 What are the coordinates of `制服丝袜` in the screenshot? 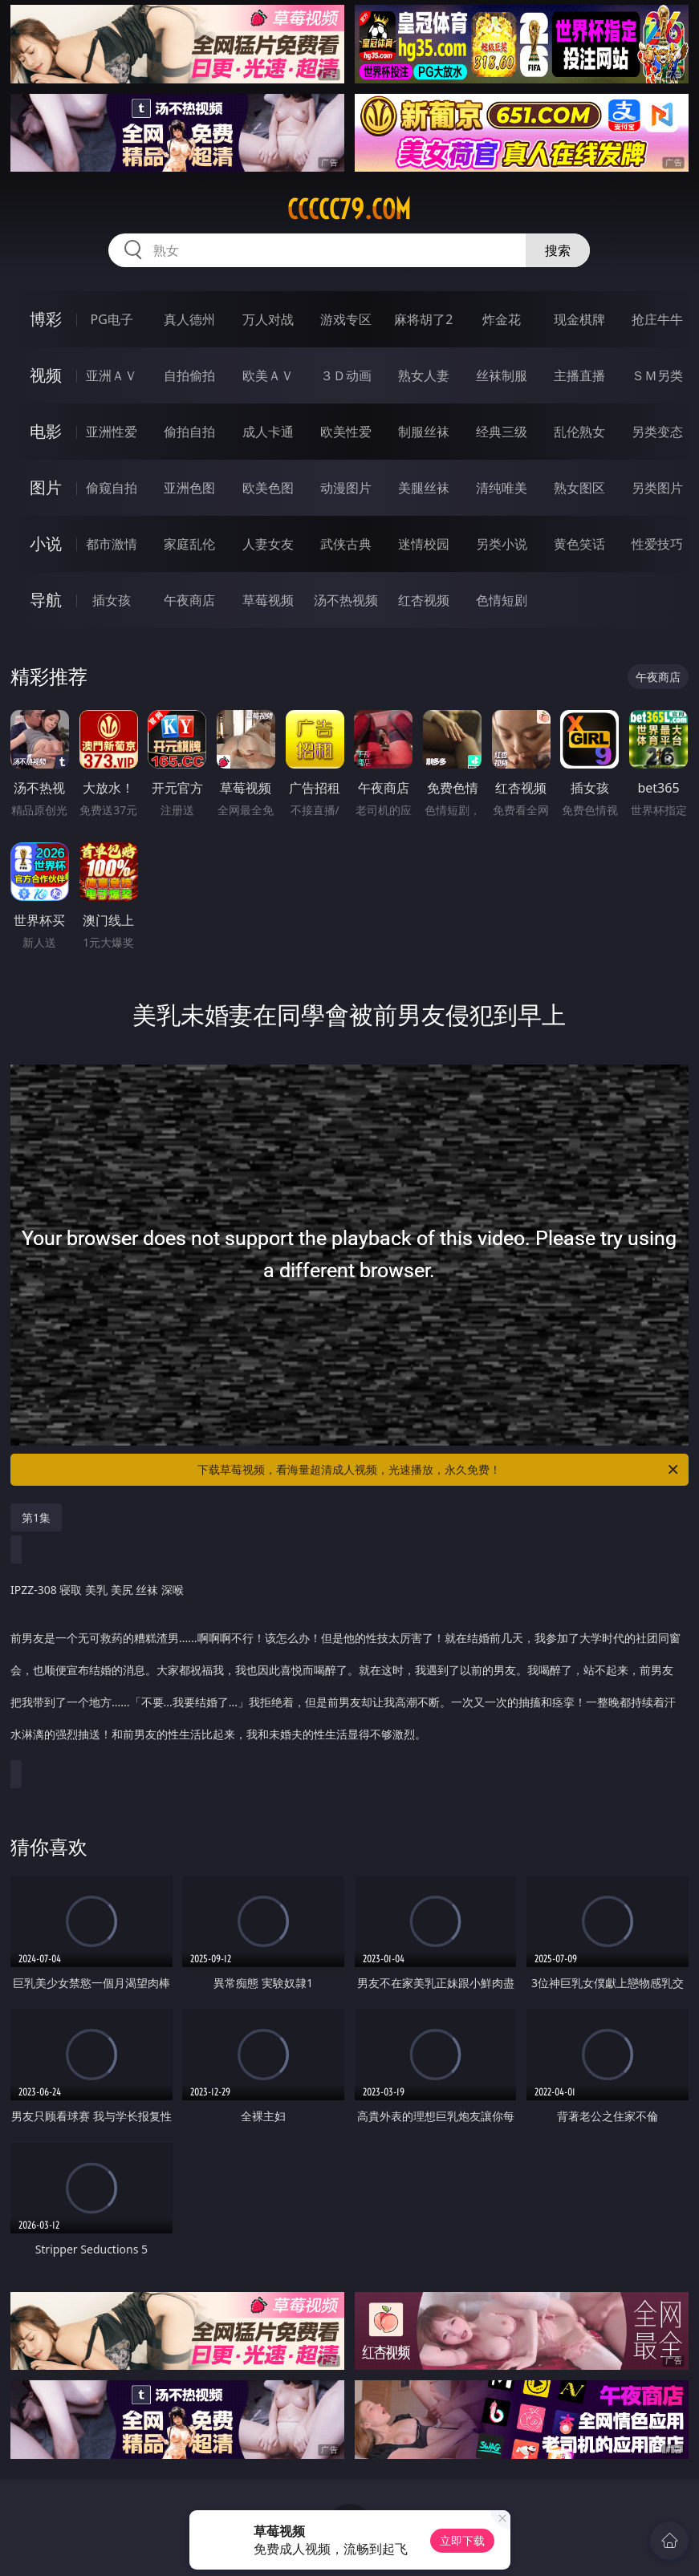 It's located at (423, 431).